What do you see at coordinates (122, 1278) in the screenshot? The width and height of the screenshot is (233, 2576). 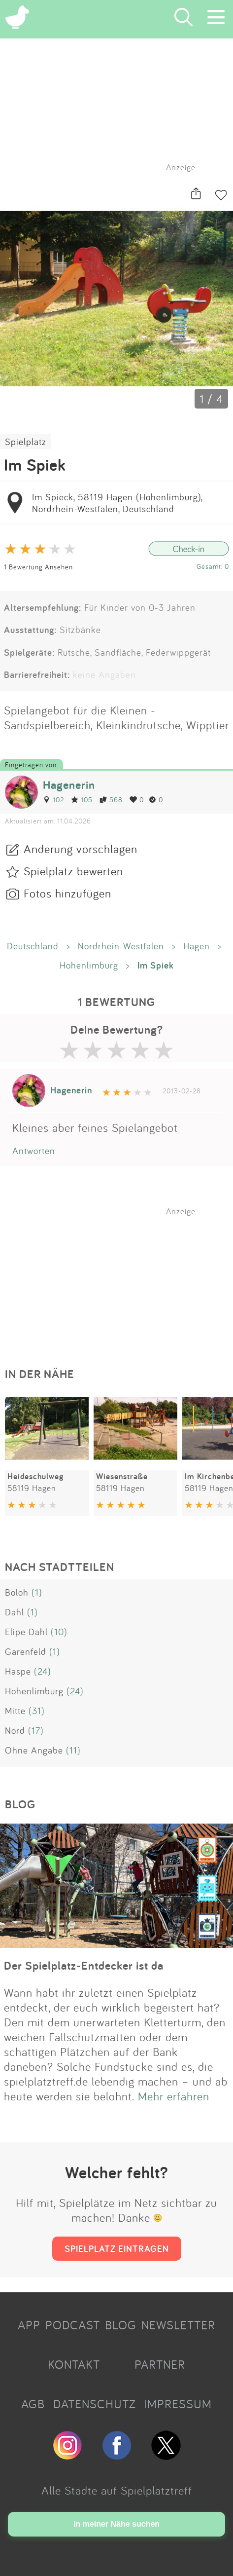 I see `[Advertisement]` at bounding box center [122, 1278].